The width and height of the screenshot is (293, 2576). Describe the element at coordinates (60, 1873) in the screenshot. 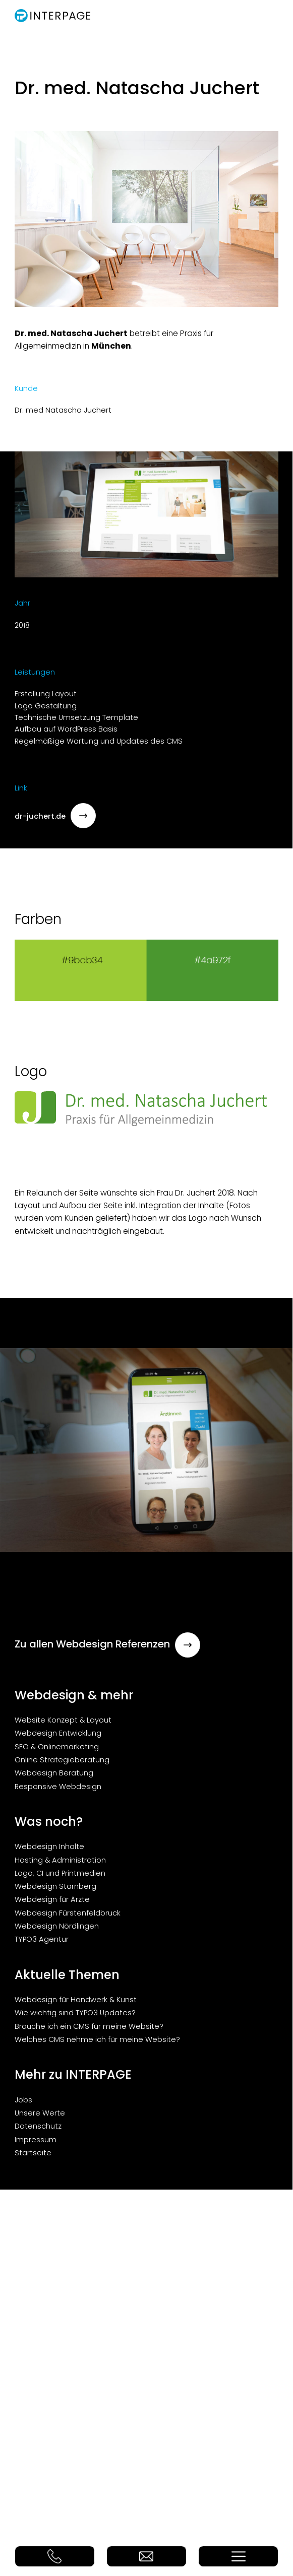

I see `Logo, CI und Printmedien` at that location.